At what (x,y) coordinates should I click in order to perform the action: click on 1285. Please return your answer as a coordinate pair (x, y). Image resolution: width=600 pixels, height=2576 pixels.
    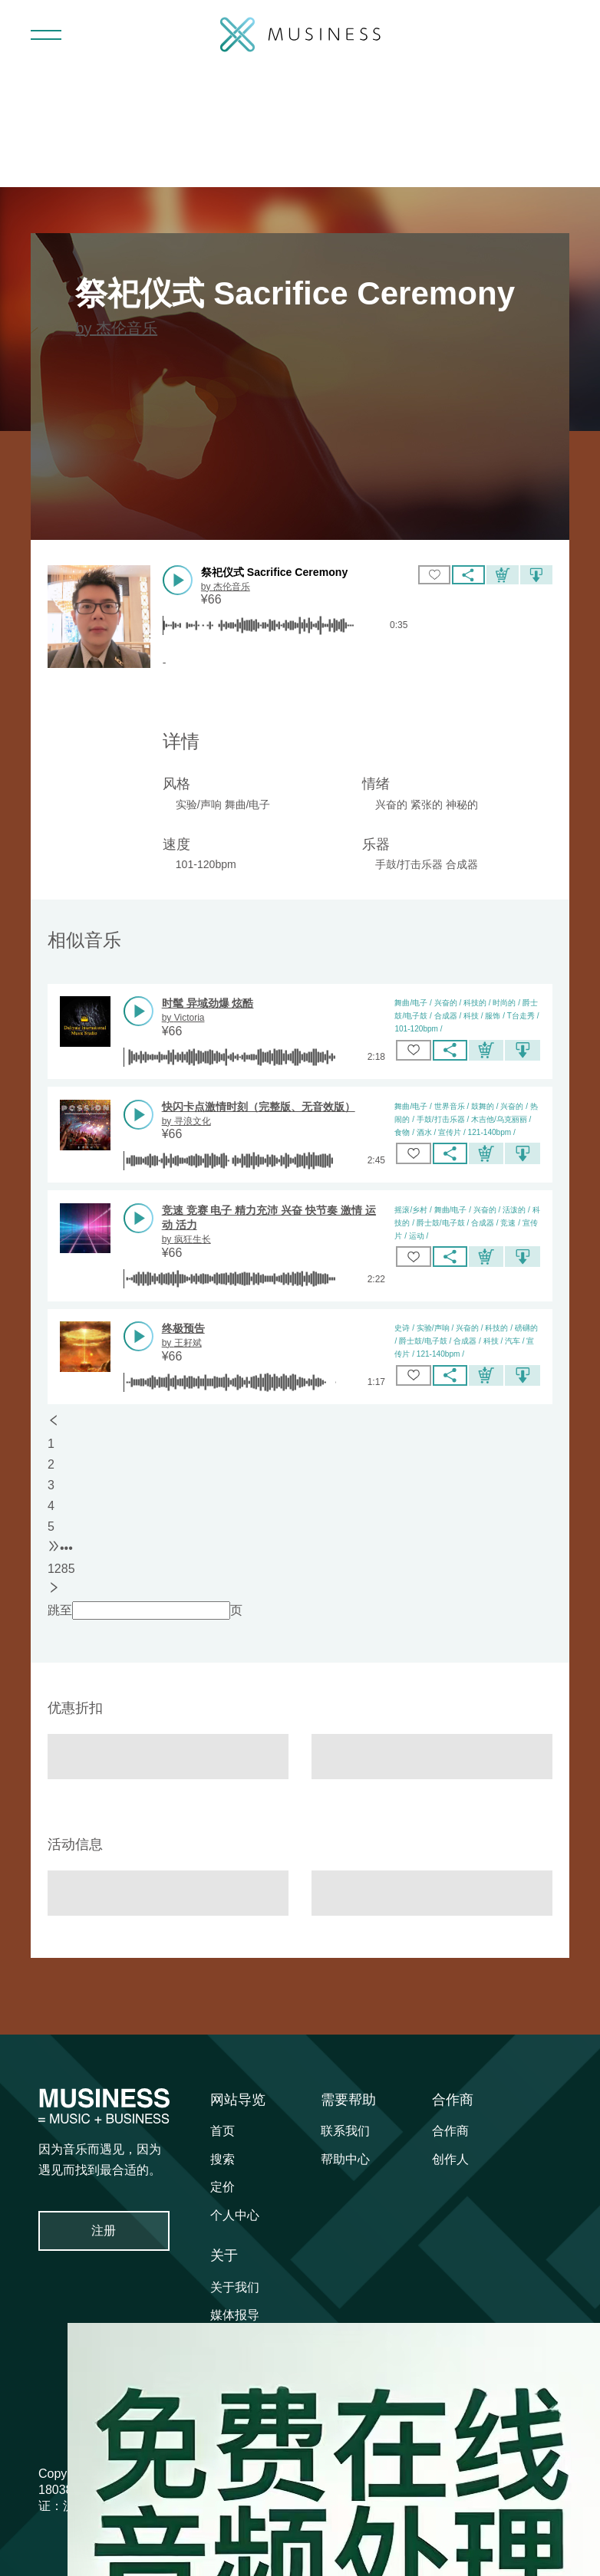
    Looking at the image, I should click on (61, 1568).